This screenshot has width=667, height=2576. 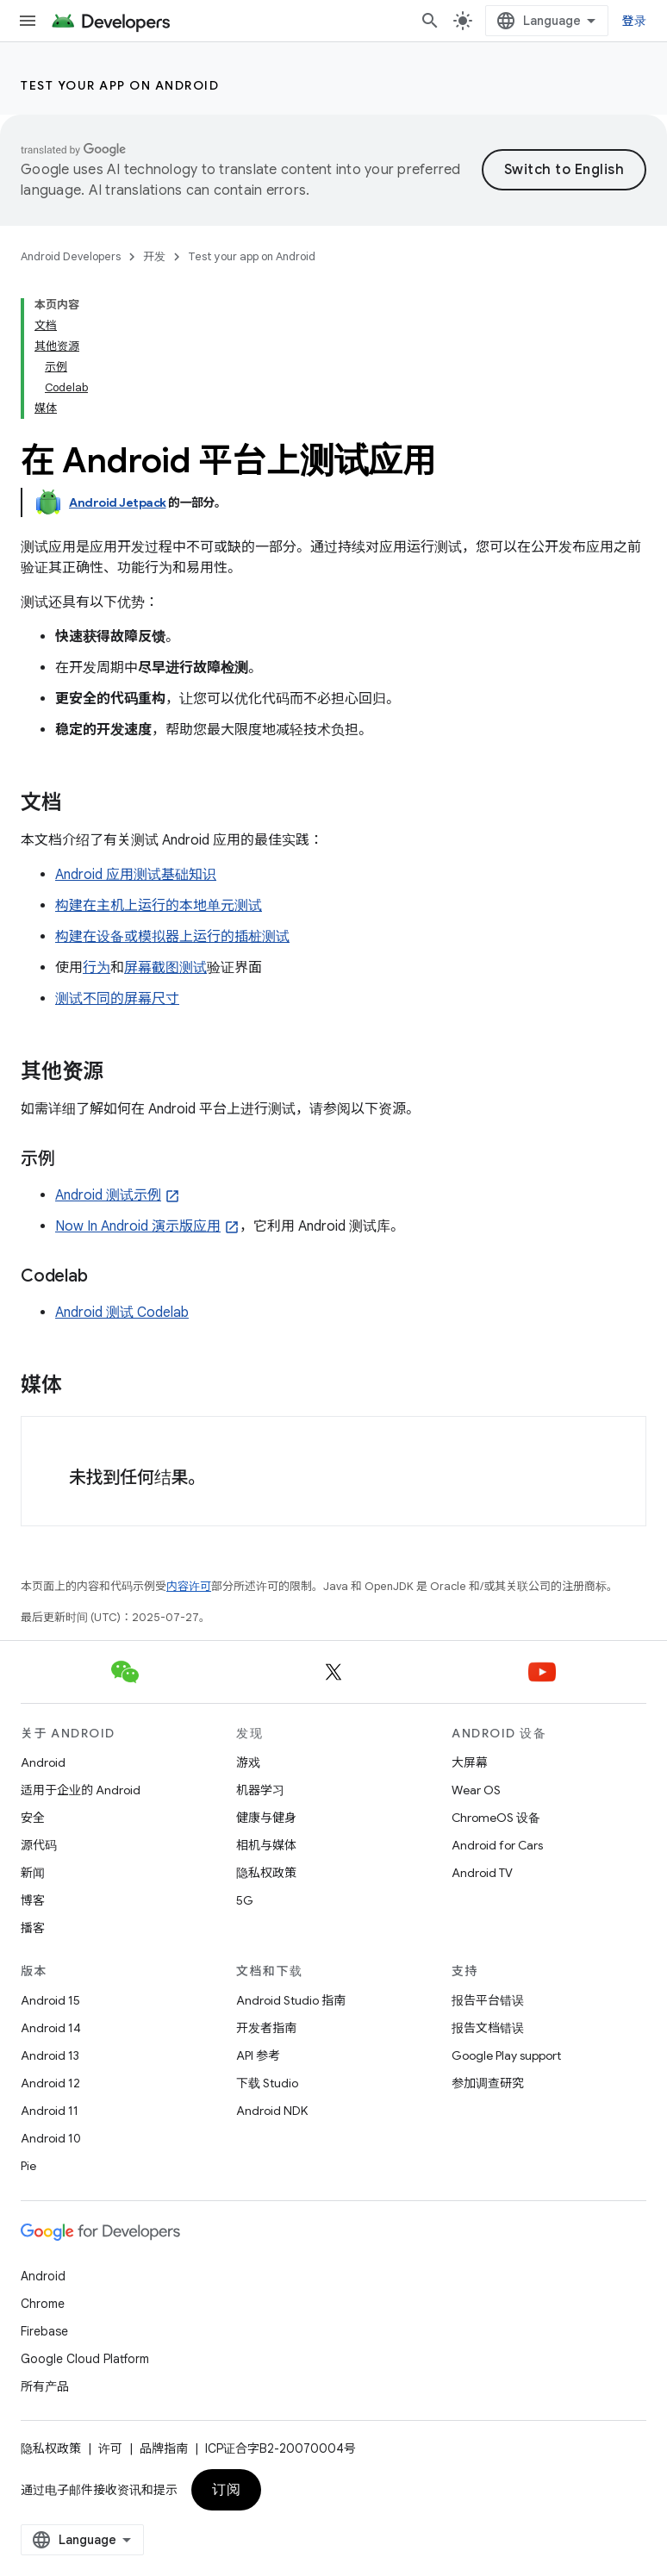 I want to click on Android for Cars, so click(x=497, y=1845).